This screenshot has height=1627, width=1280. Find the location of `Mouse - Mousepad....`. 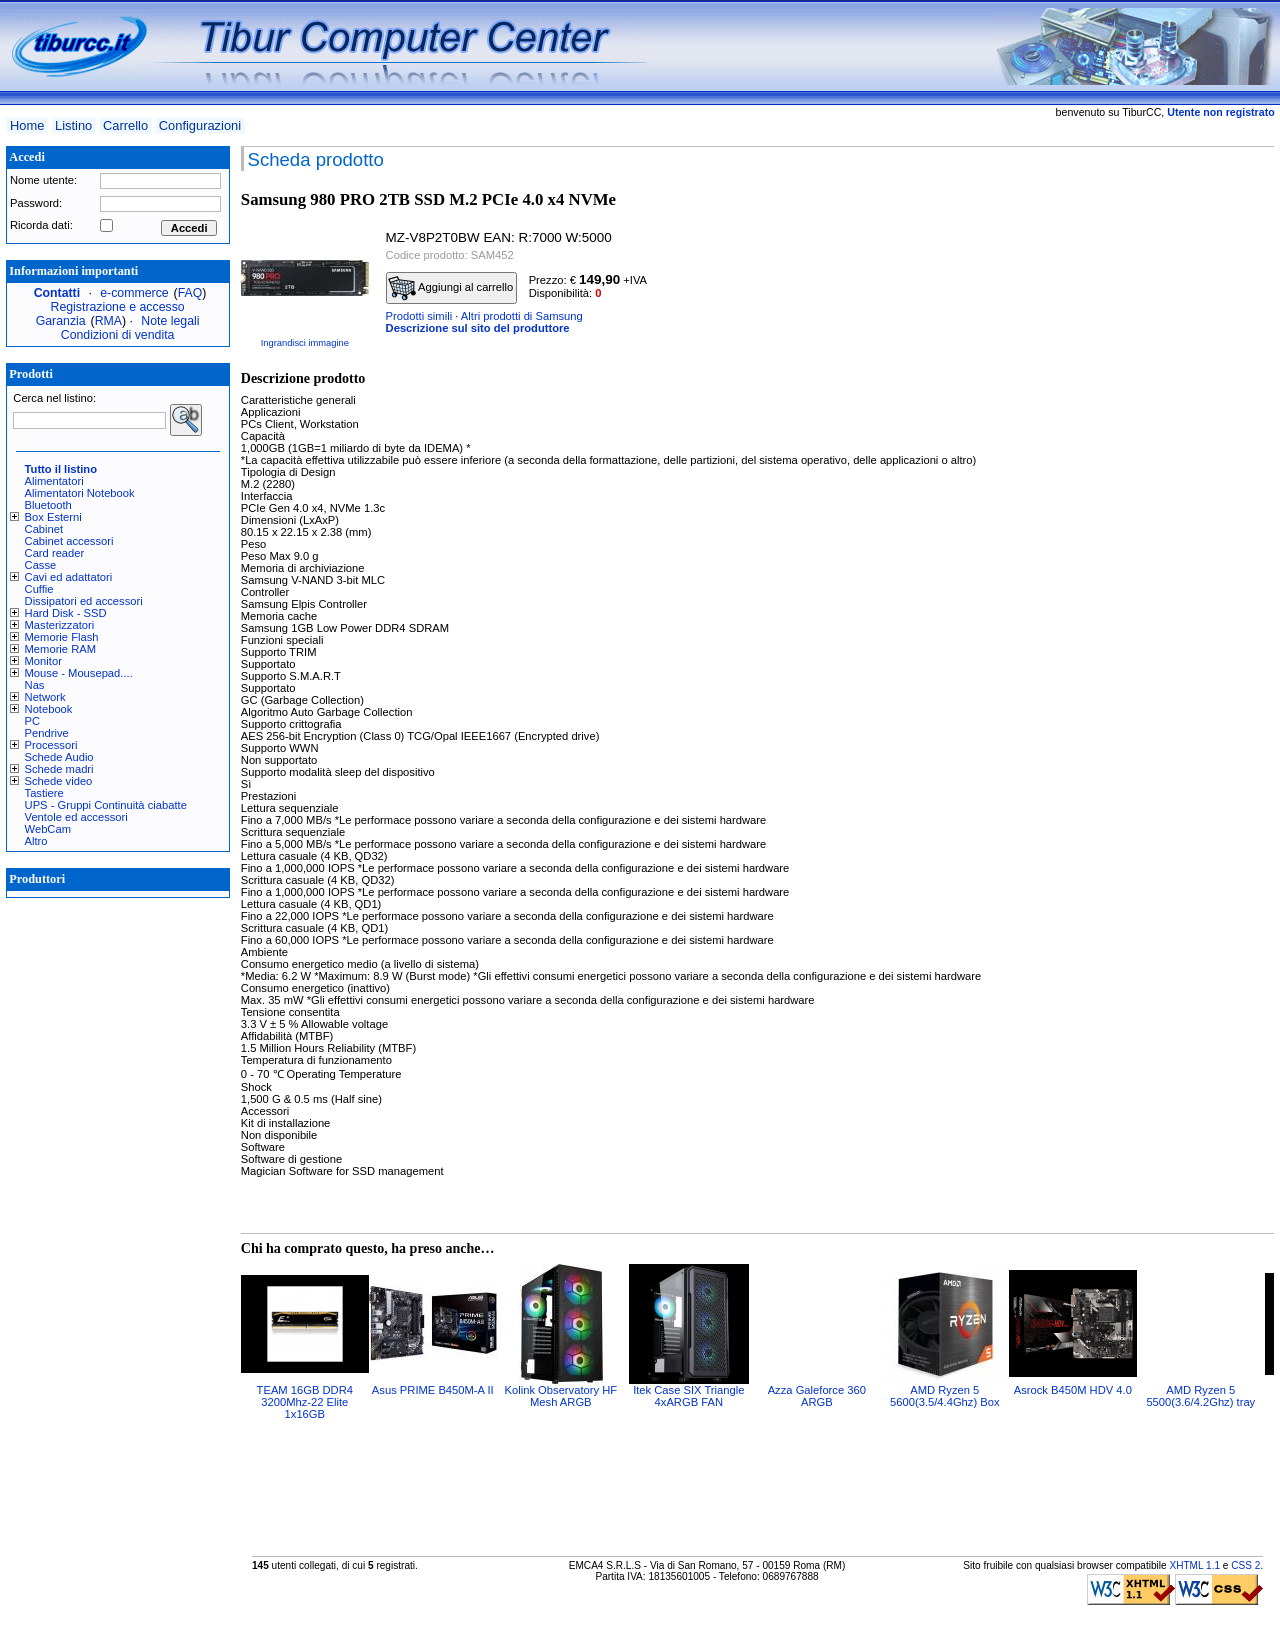

Mouse - Mousepad.... is located at coordinates (79, 673).